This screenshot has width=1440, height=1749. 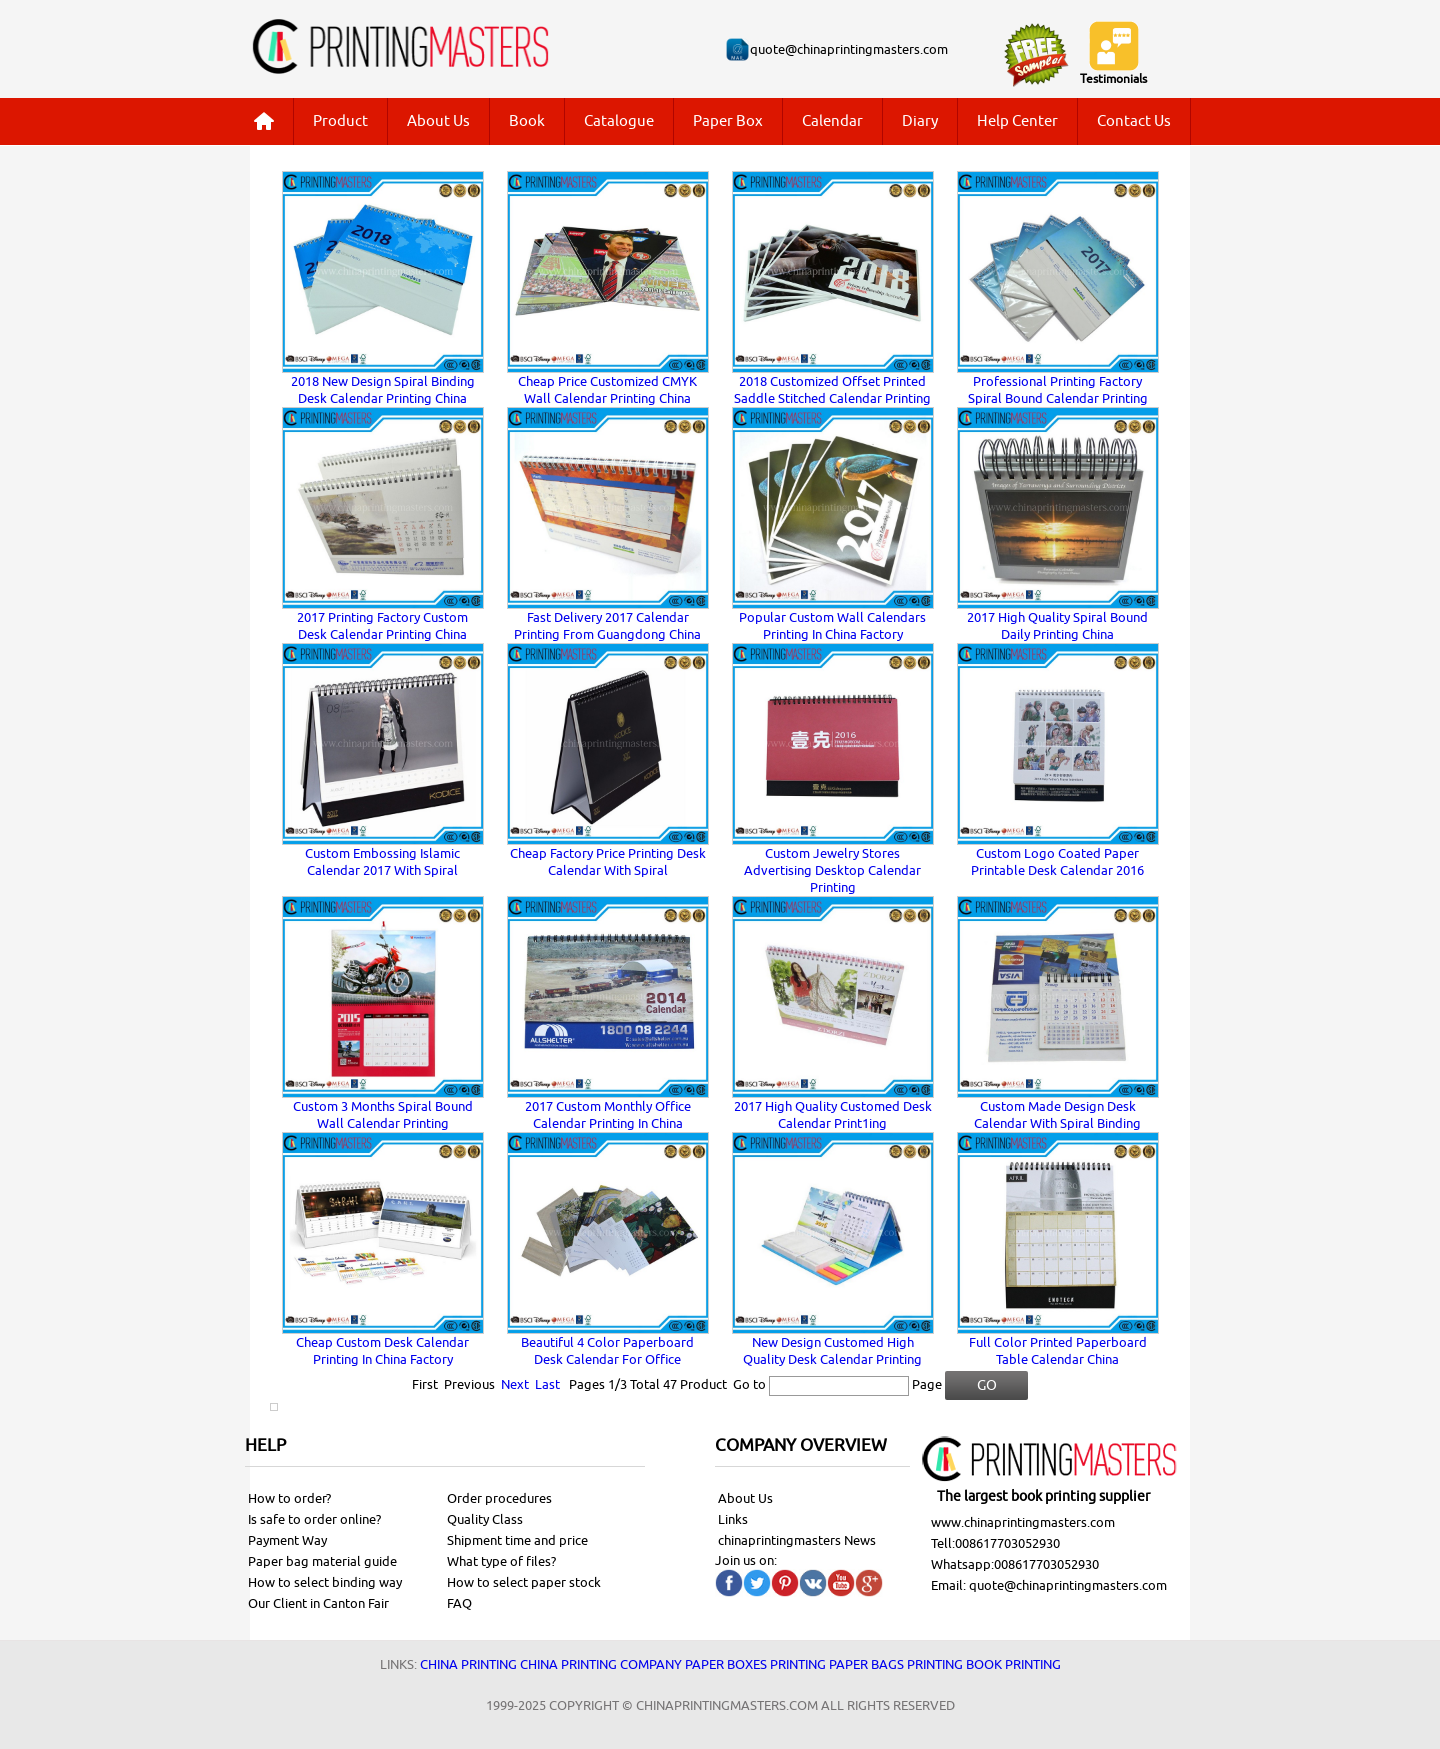 What do you see at coordinates (468, 1664) in the screenshot?
I see `China printing` at bounding box center [468, 1664].